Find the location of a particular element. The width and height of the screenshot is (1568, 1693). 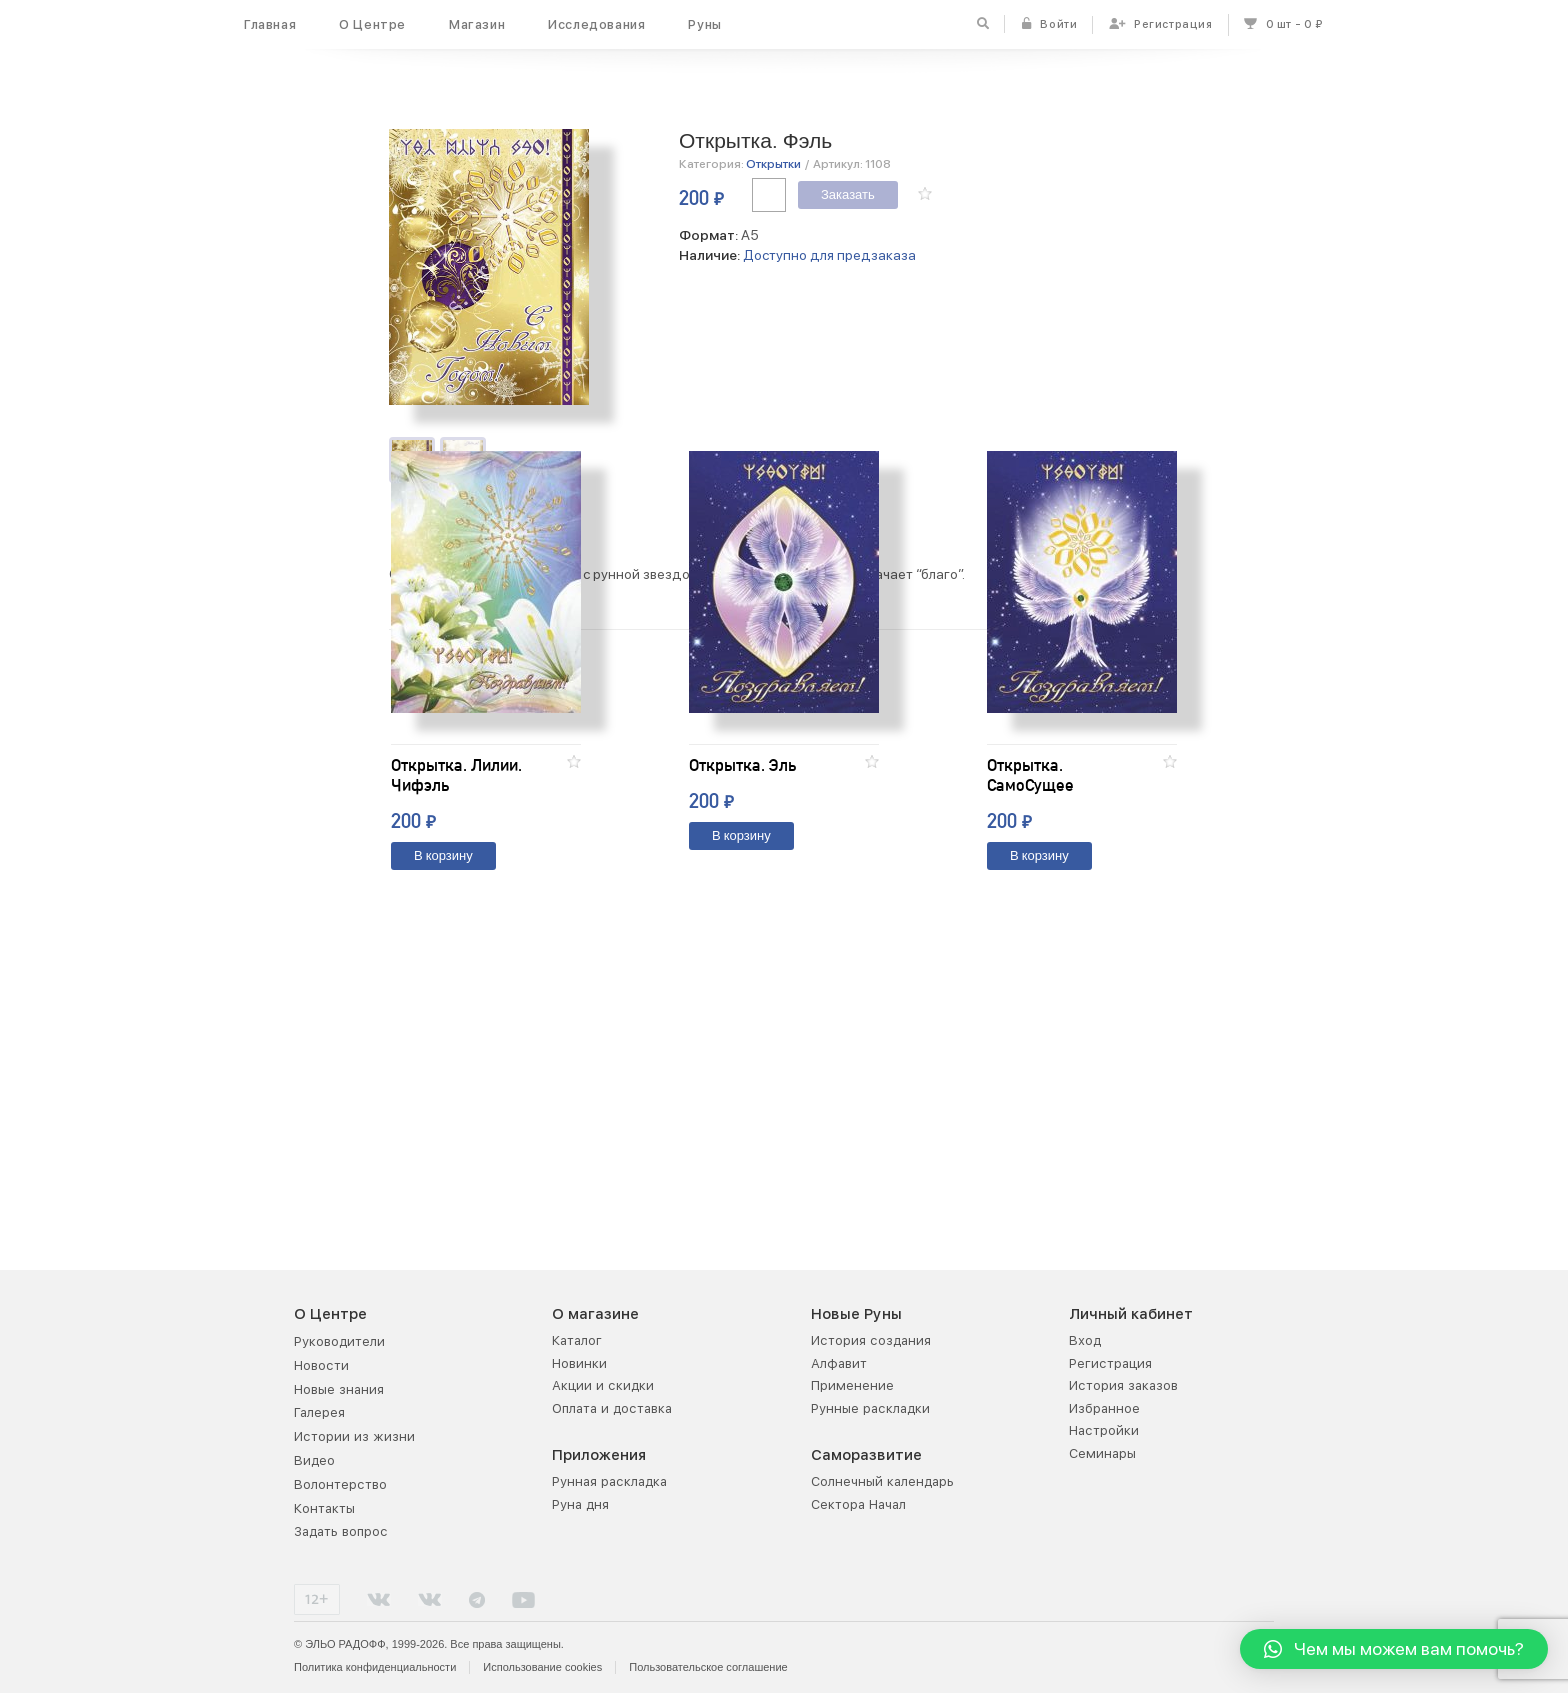

В корзину [Добавить "Открытка. Лилии. Чифэль" в корзину] is located at coordinates (443, 1117).